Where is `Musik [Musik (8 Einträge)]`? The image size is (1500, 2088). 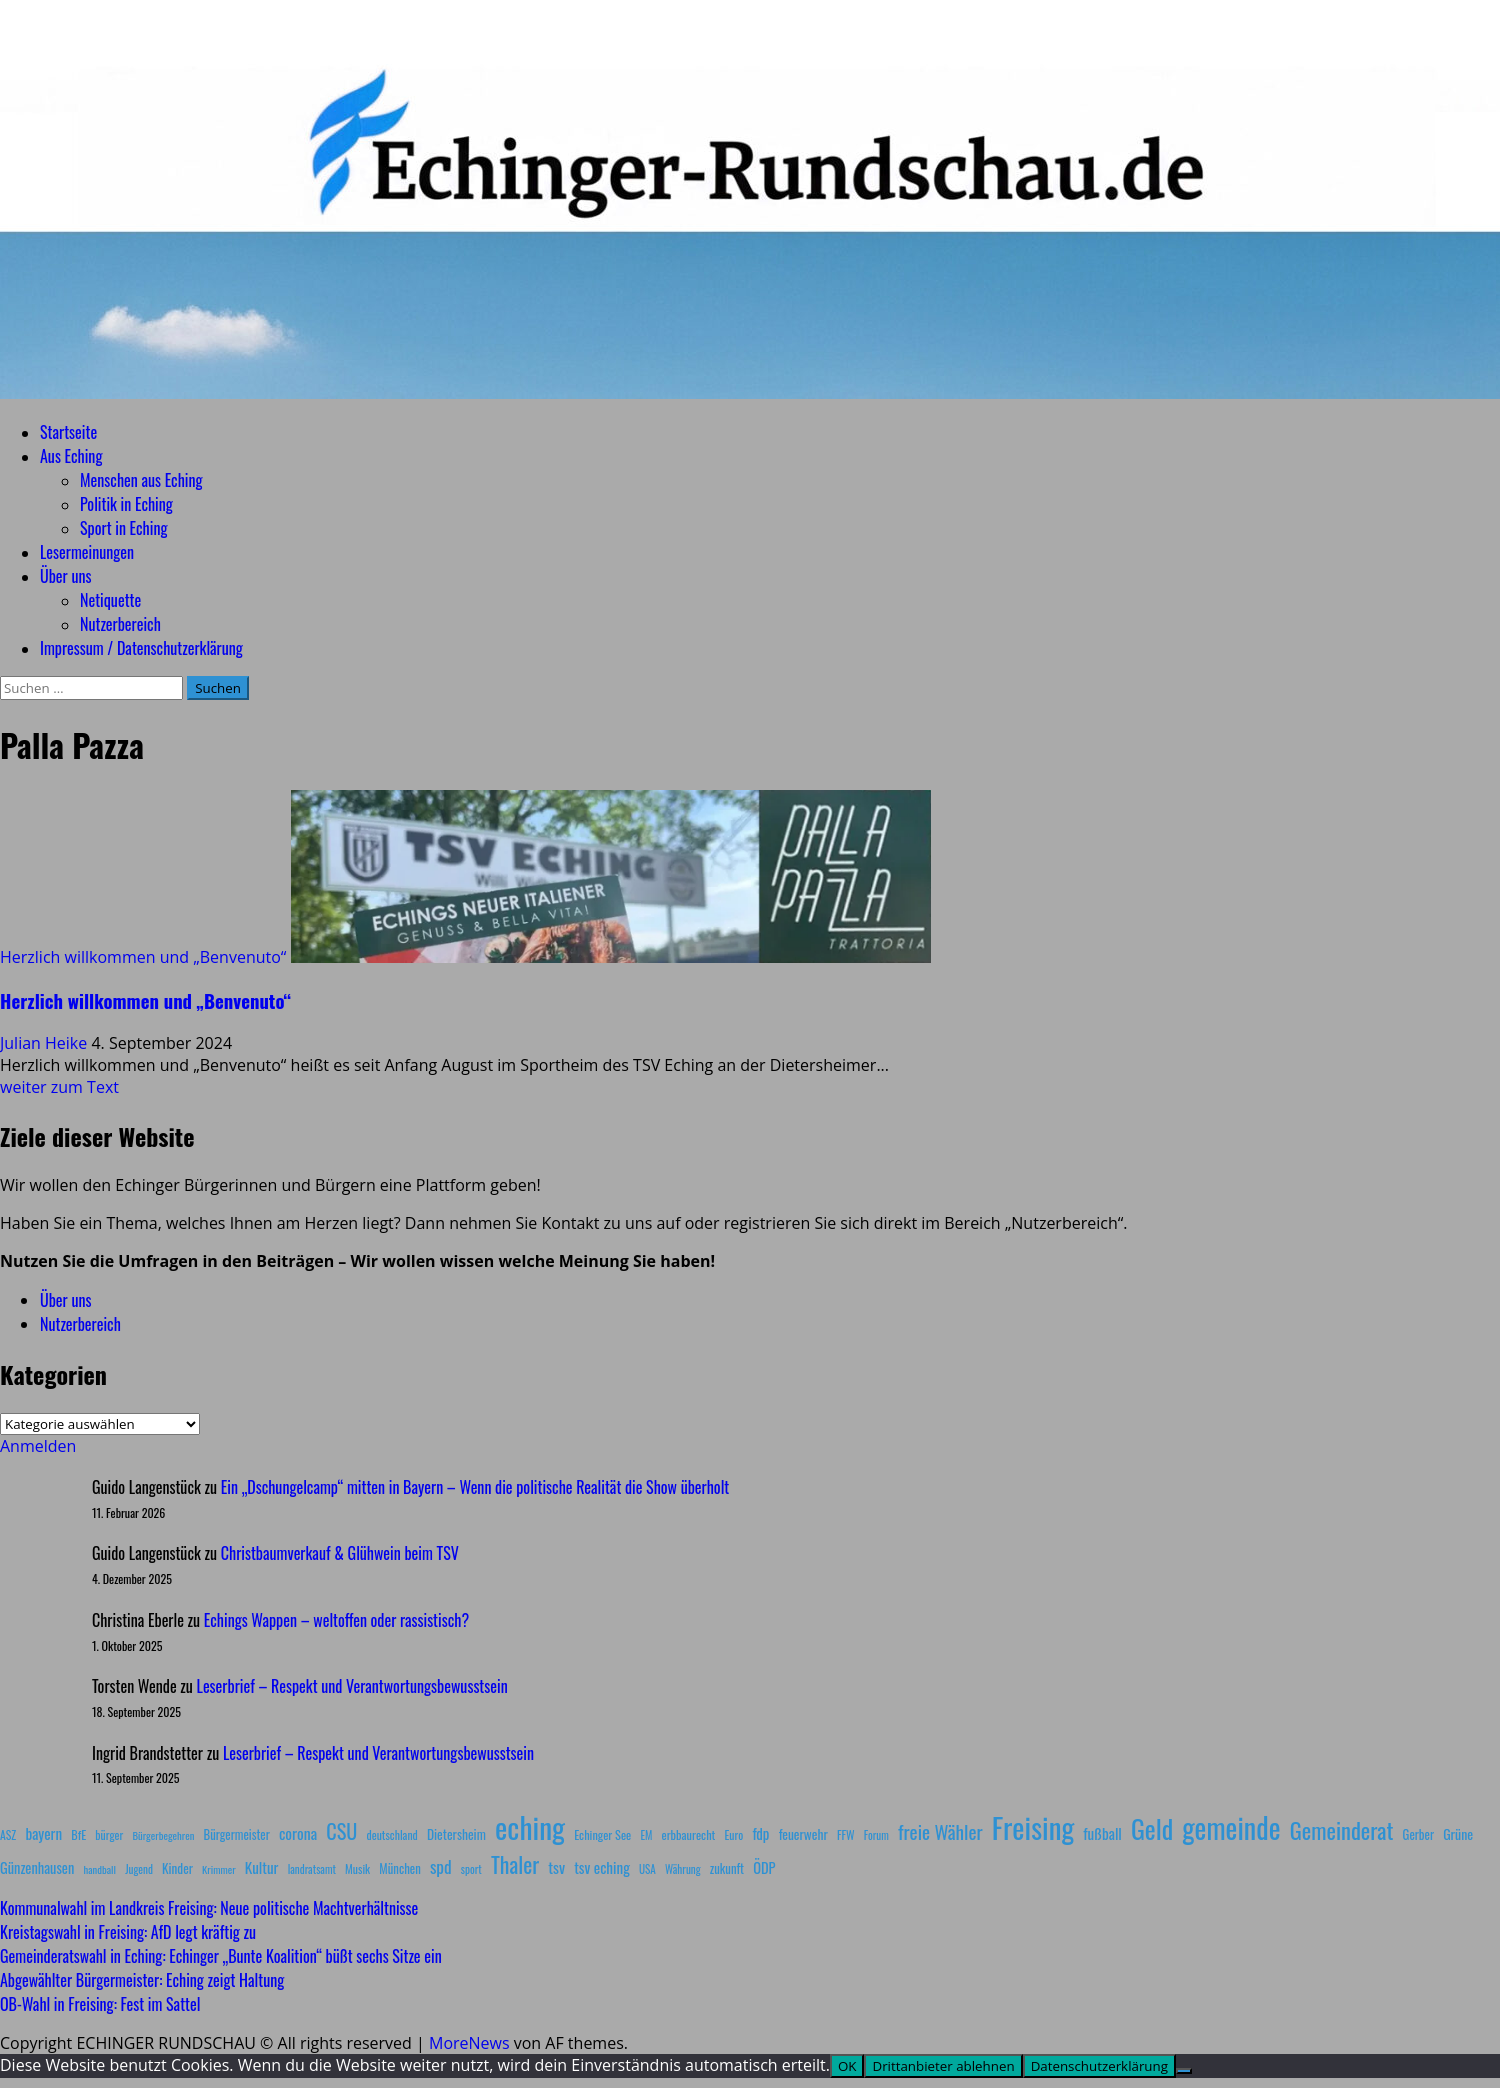 Musik [Musik (8 Einträge)] is located at coordinates (357, 1868).